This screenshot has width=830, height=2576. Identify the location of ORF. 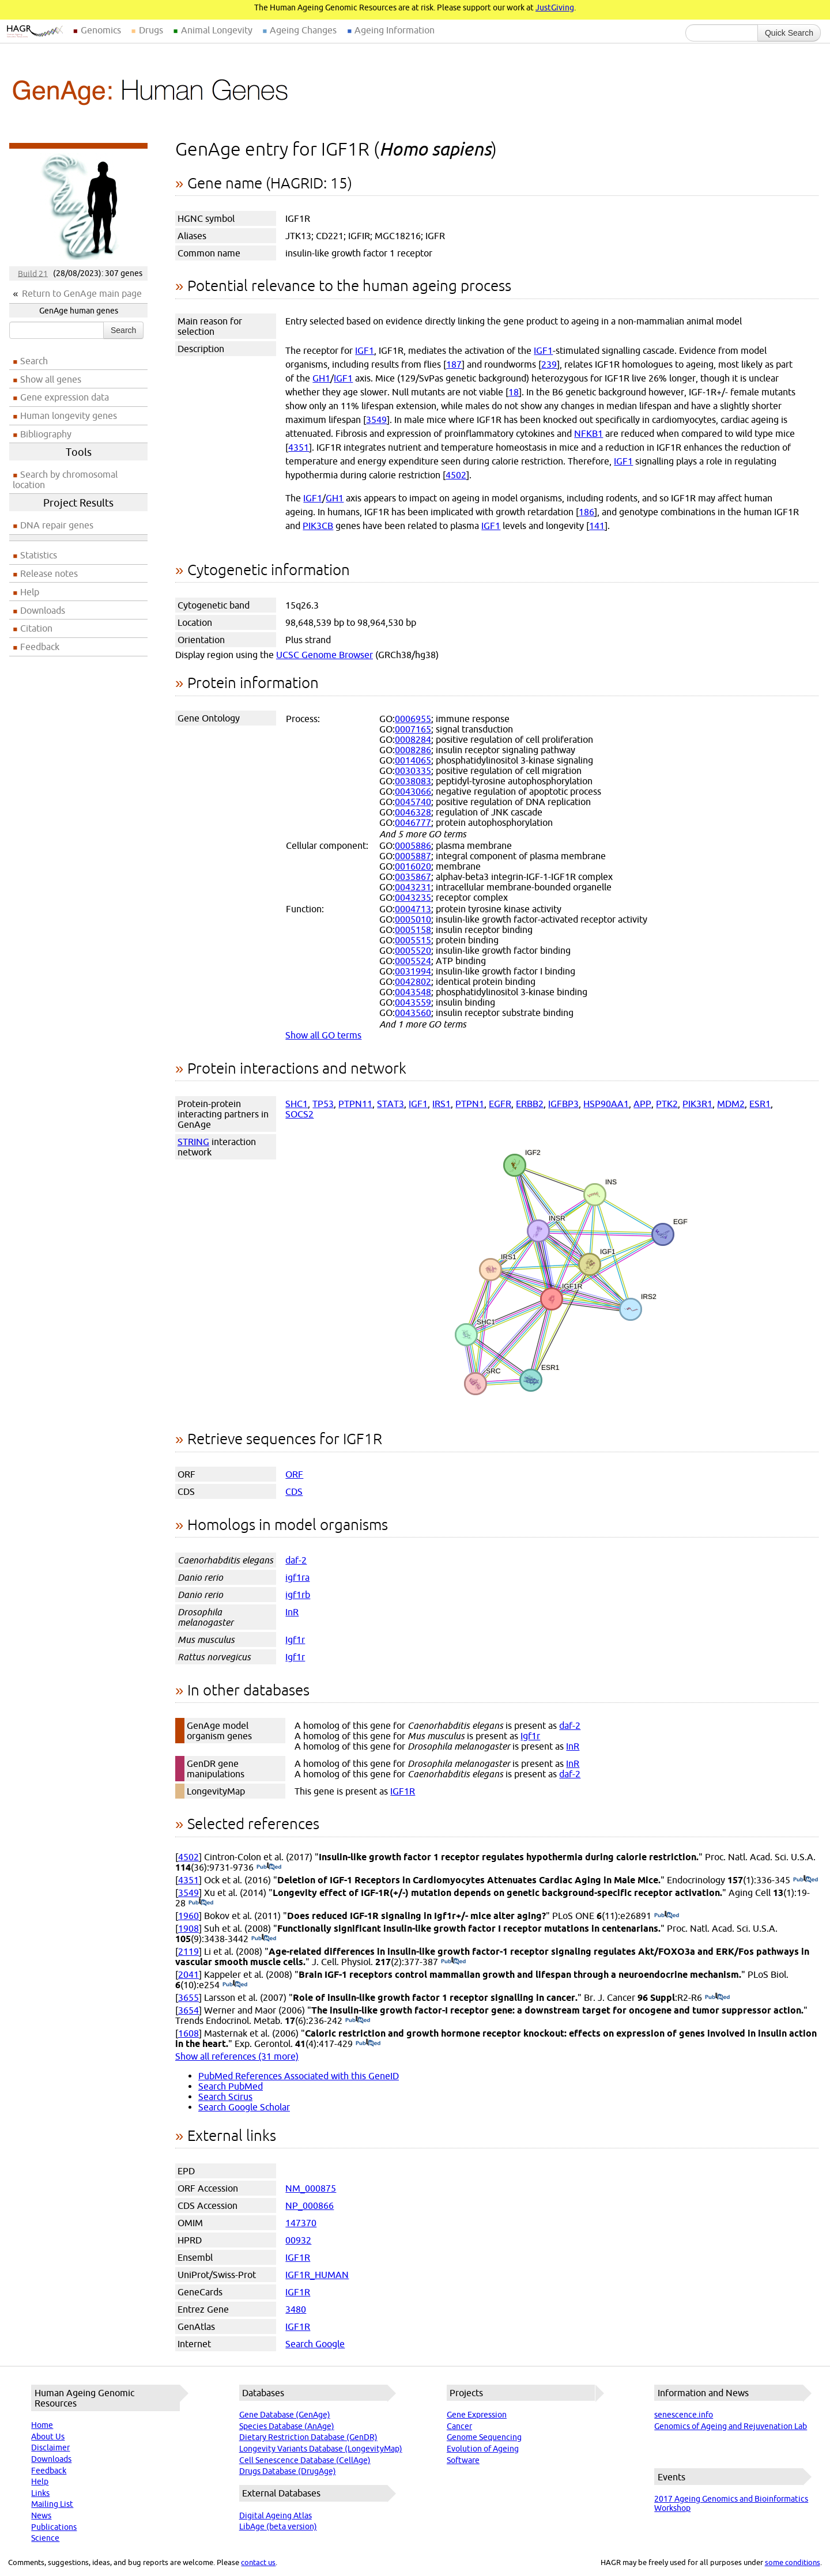
(294, 1474).